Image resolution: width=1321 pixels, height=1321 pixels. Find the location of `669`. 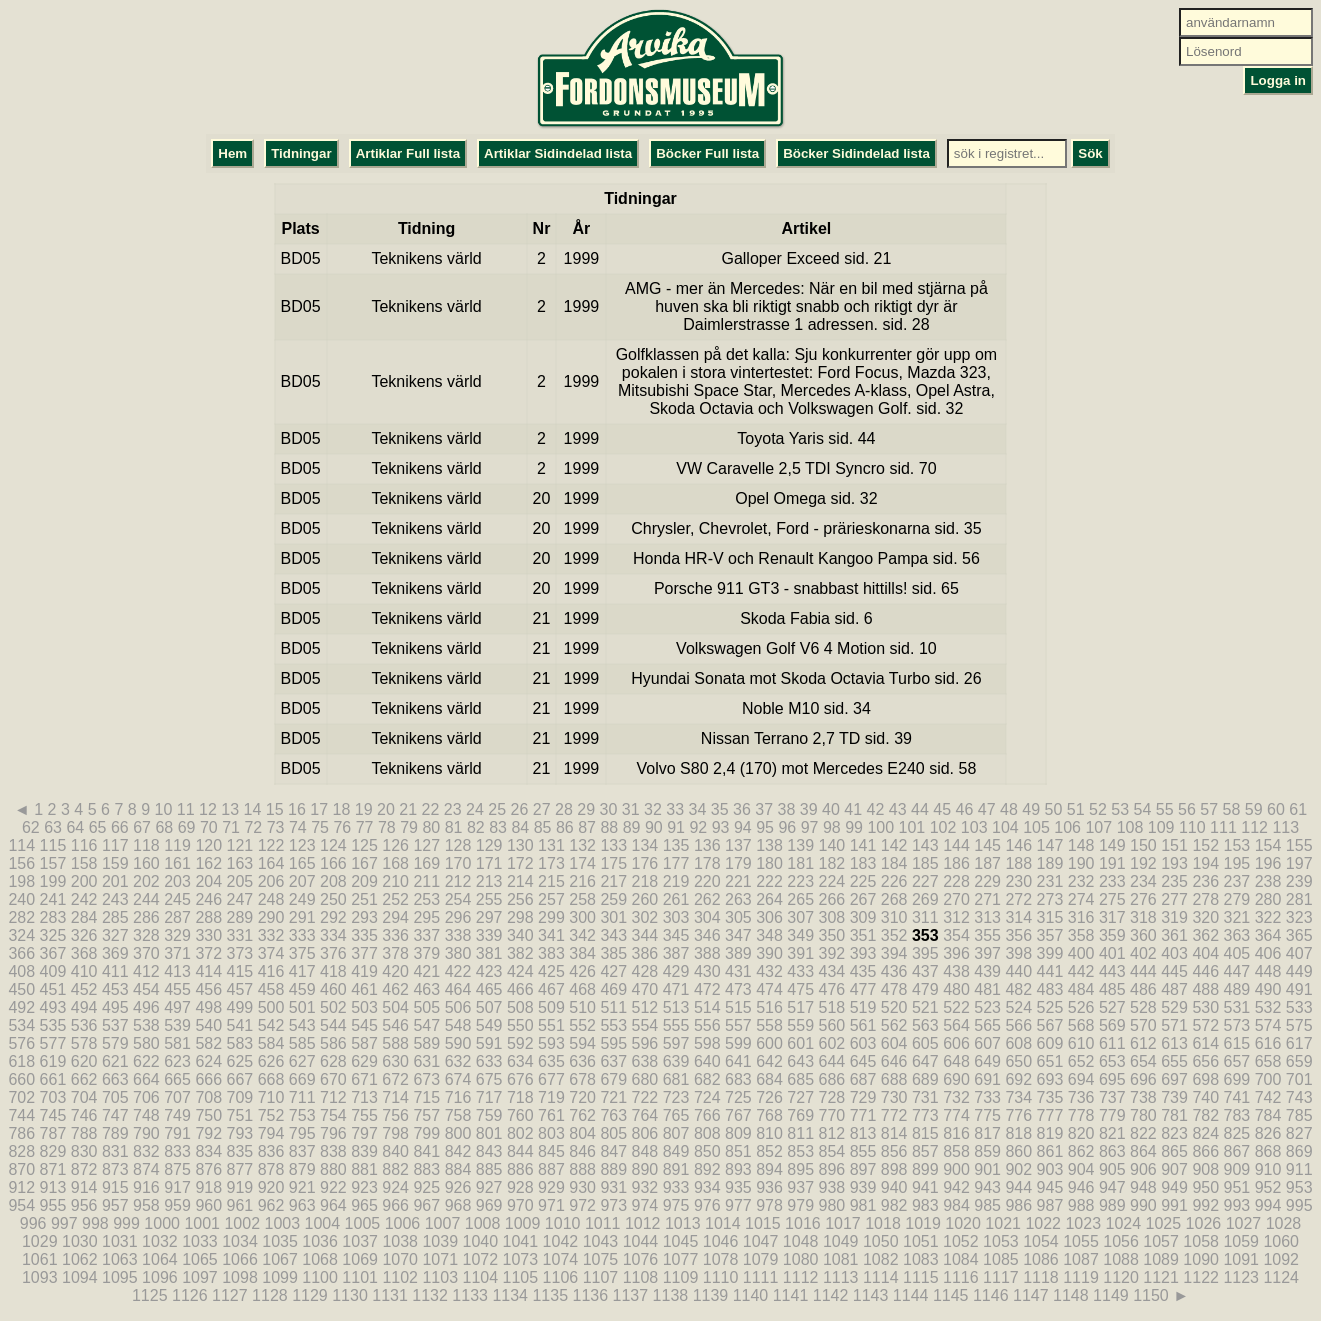

669 is located at coordinates (302, 1079).